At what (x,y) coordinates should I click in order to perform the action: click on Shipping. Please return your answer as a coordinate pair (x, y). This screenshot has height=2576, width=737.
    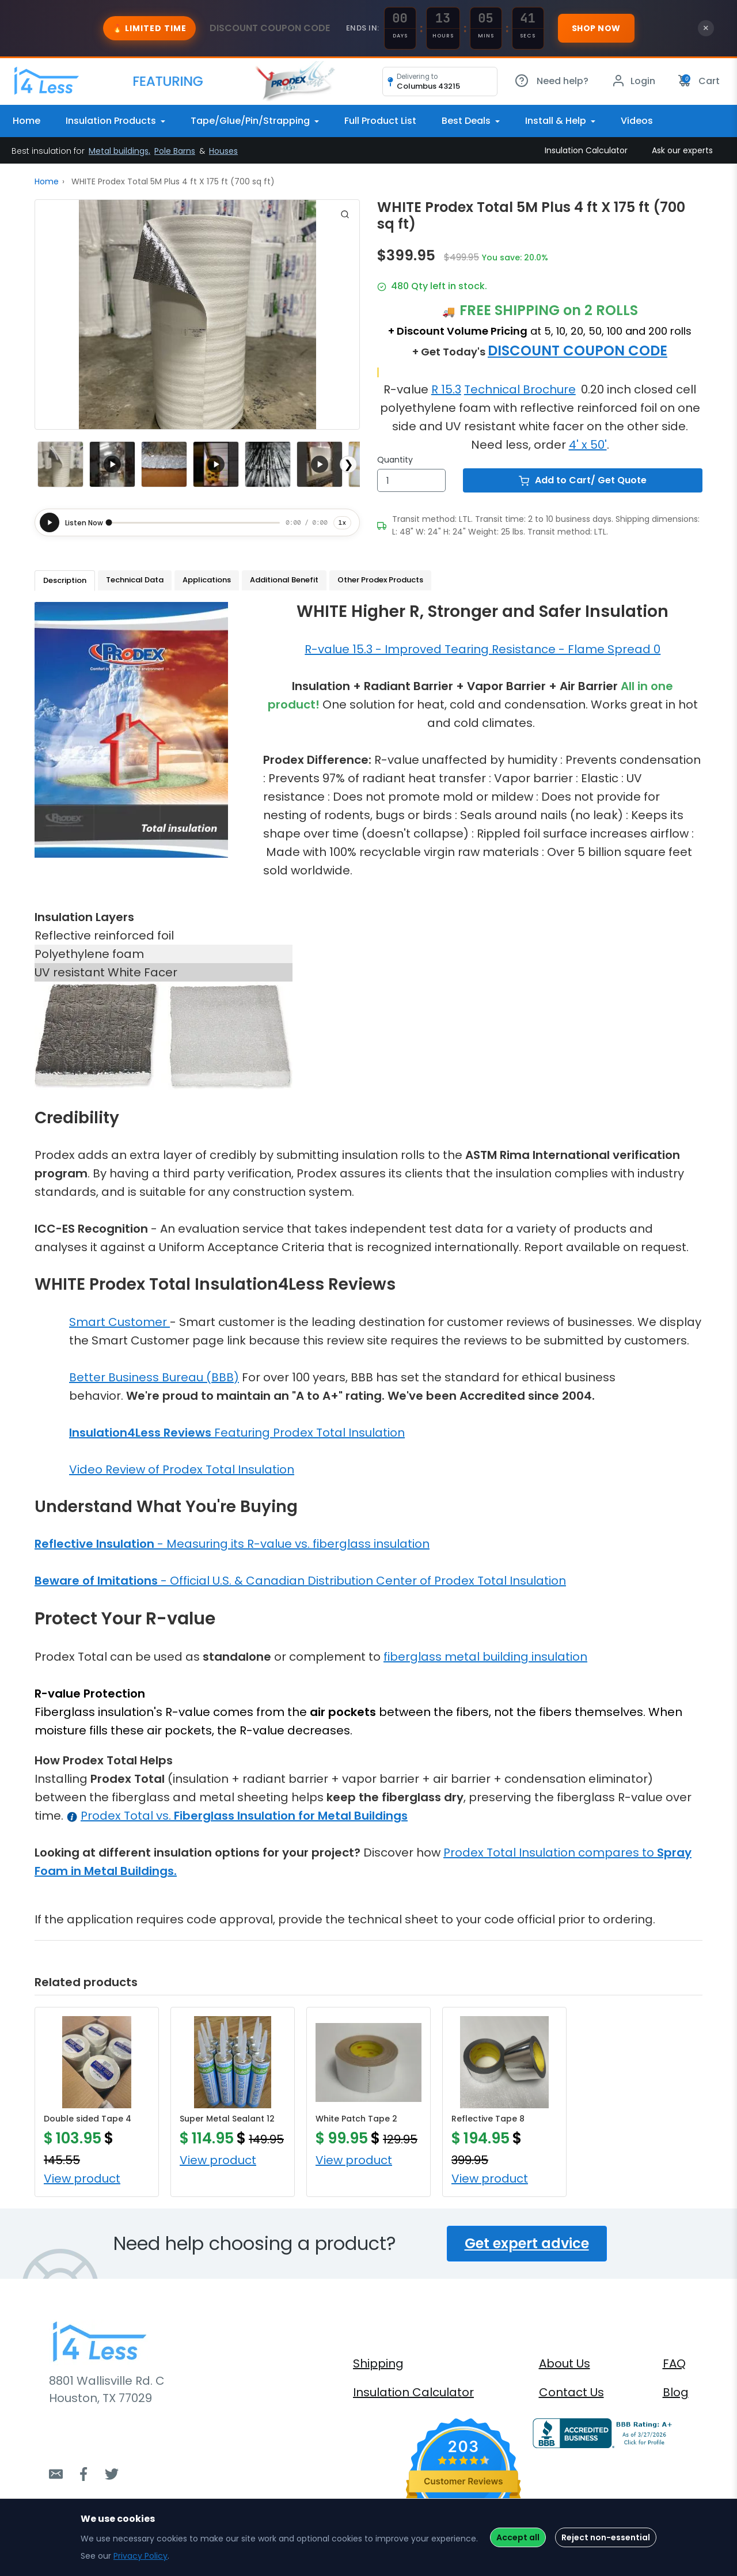
    Looking at the image, I should click on (378, 2363).